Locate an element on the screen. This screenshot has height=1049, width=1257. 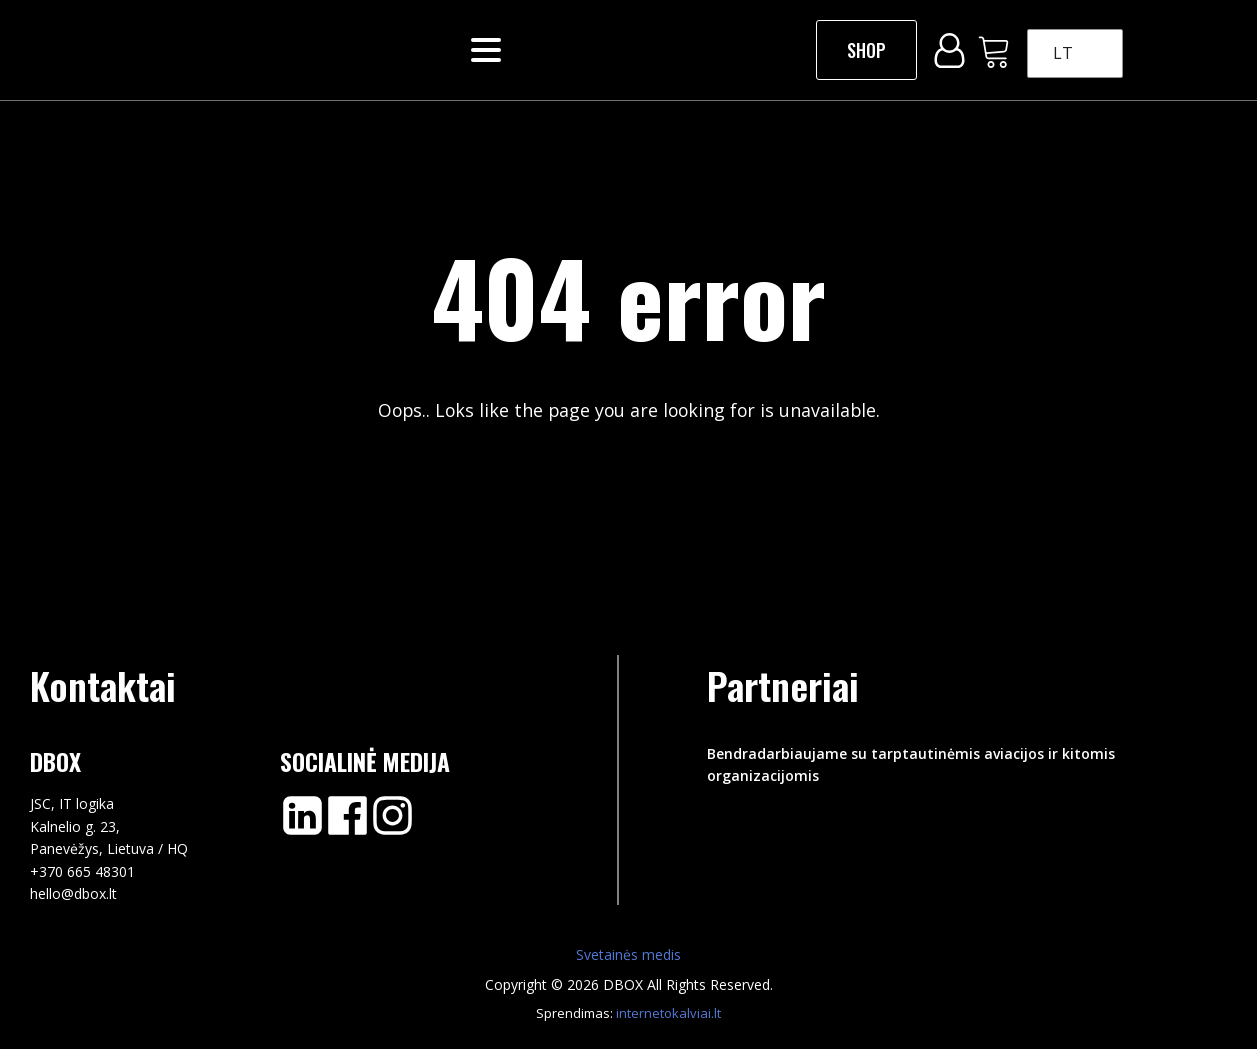
LT is located at coordinates (1063, 53).